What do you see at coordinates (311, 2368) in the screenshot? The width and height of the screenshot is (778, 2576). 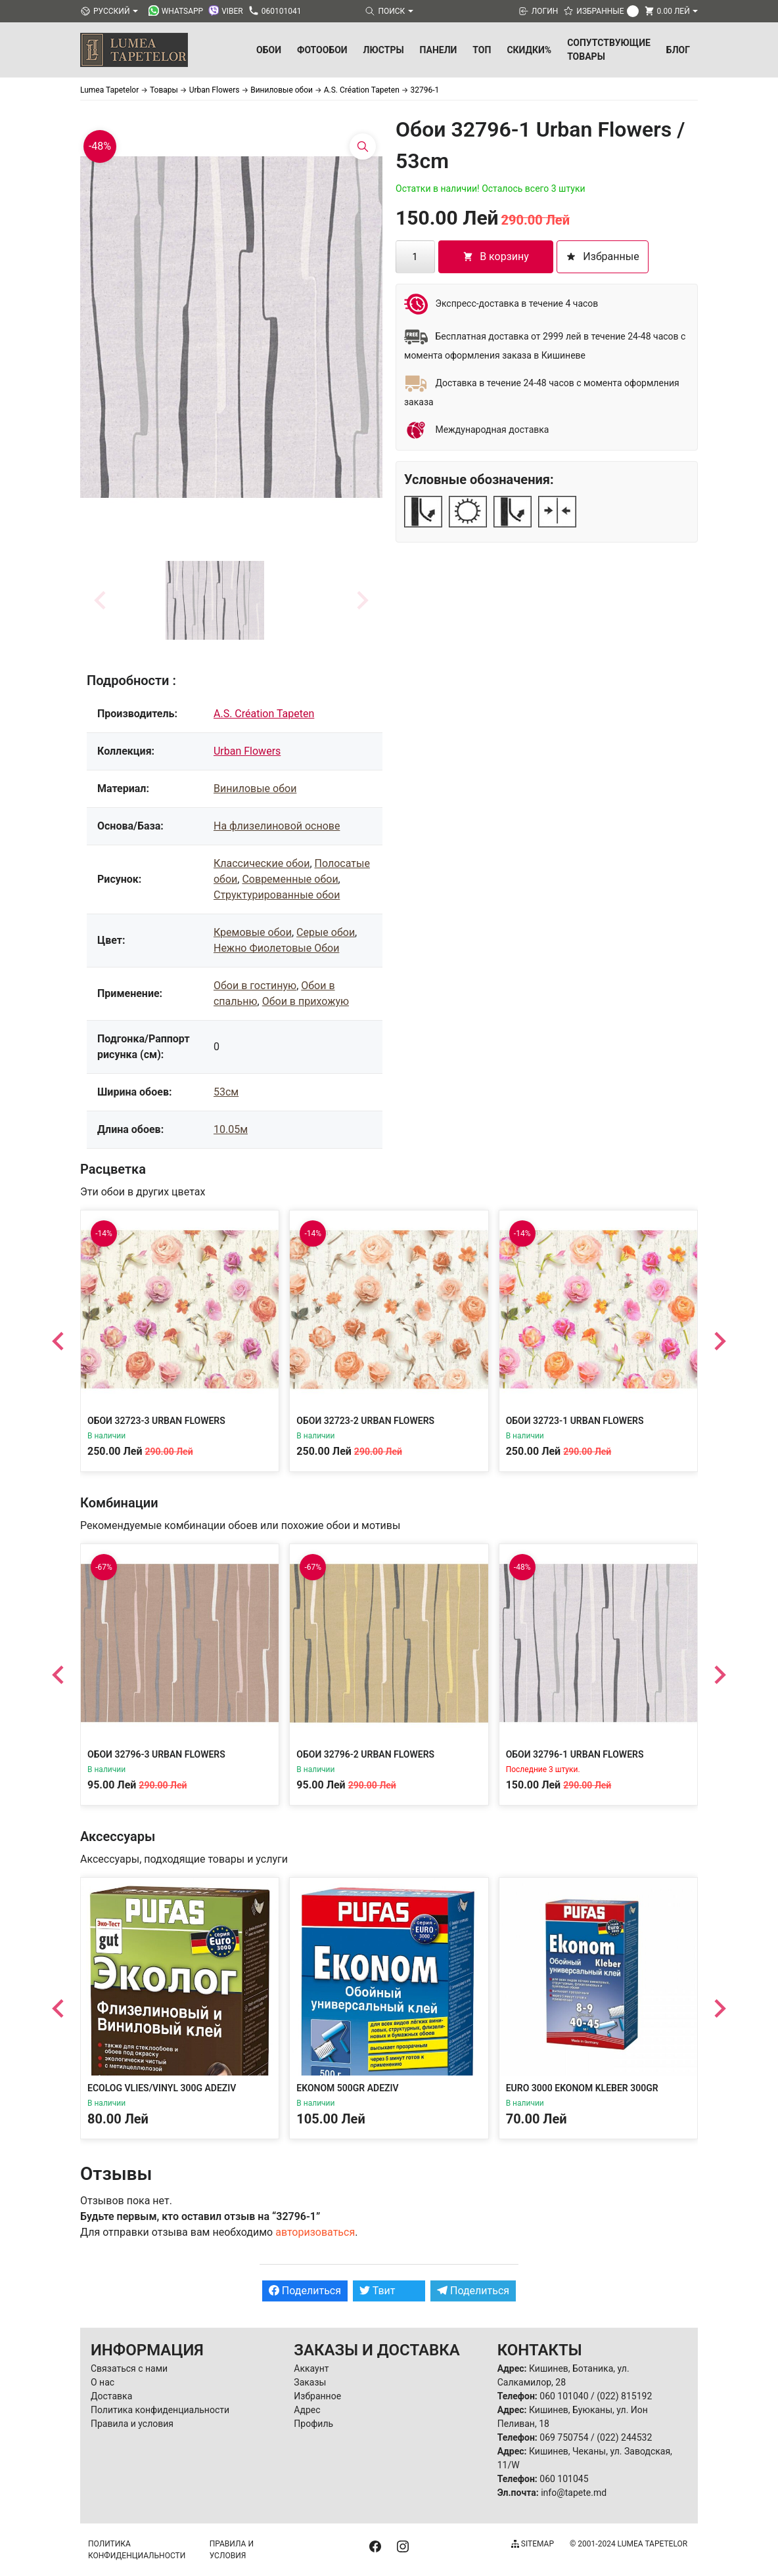 I see `Аккаунт` at bounding box center [311, 2368].